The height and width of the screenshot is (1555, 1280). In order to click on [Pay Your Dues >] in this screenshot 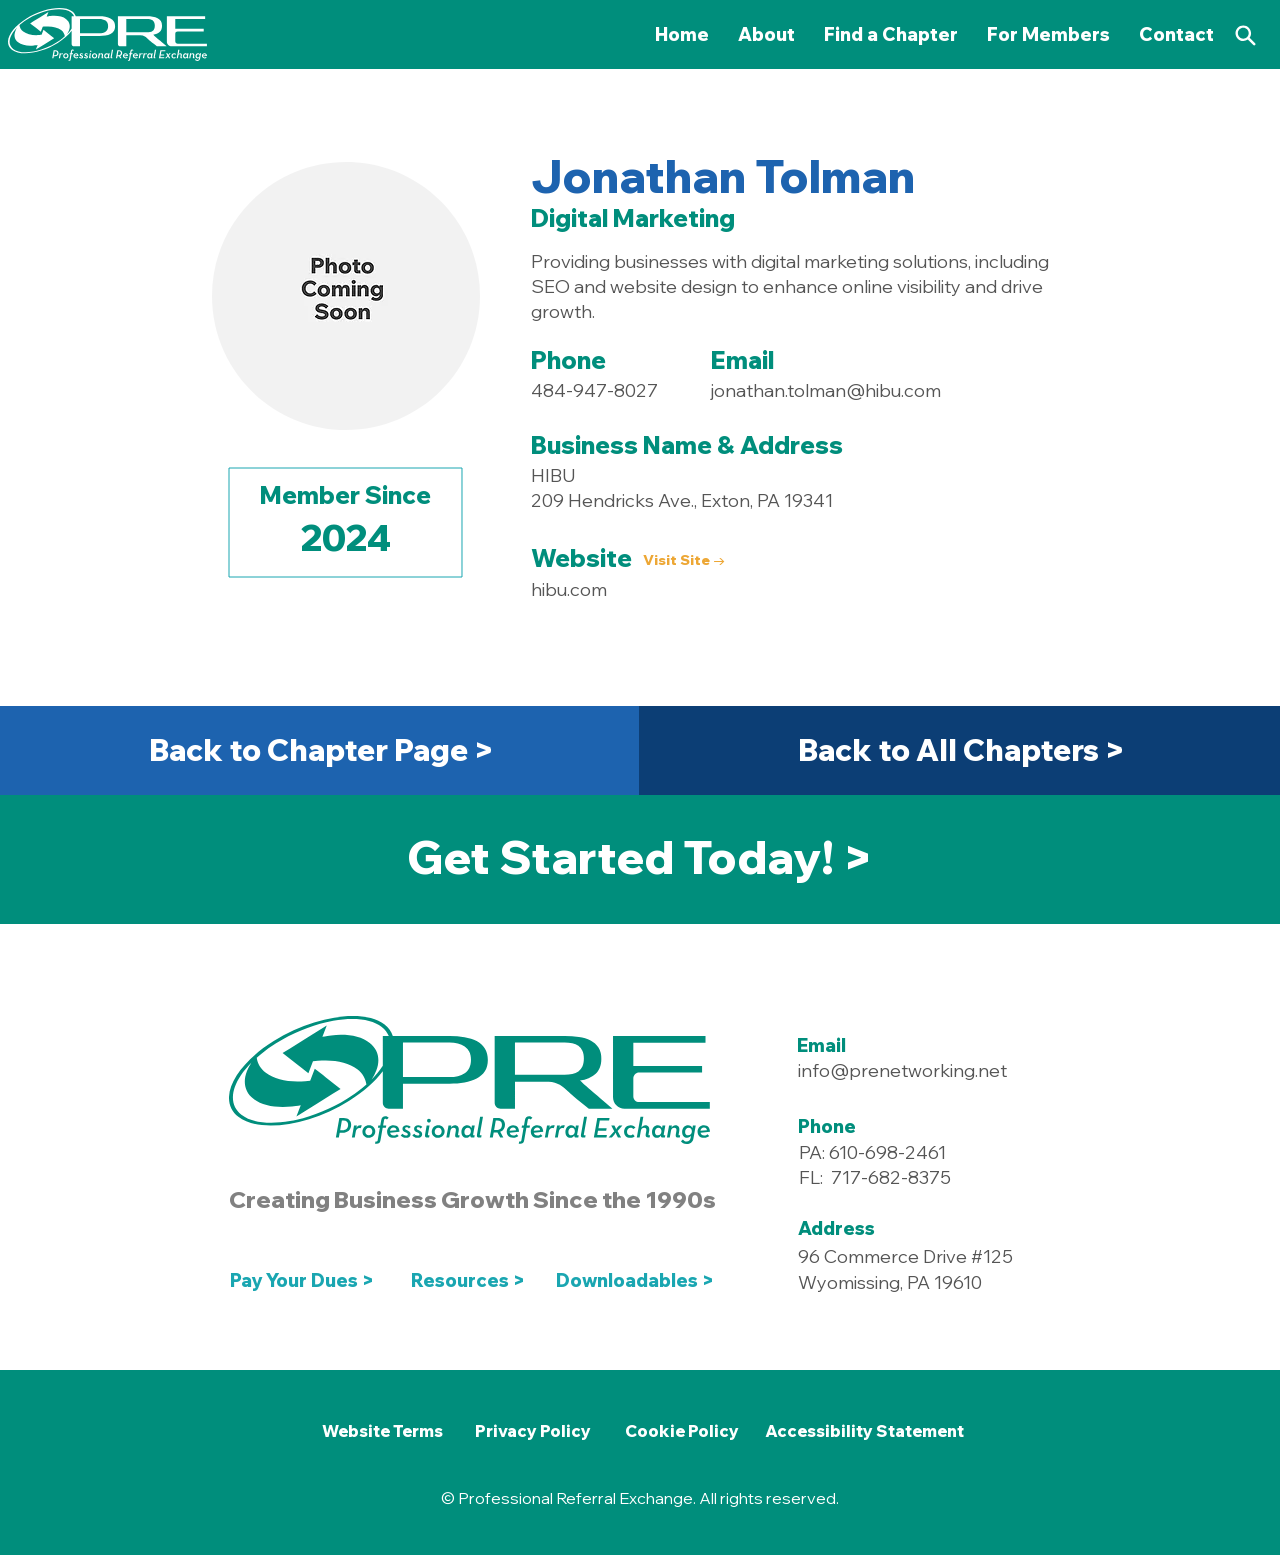, I will do `click(307, 1280)`.